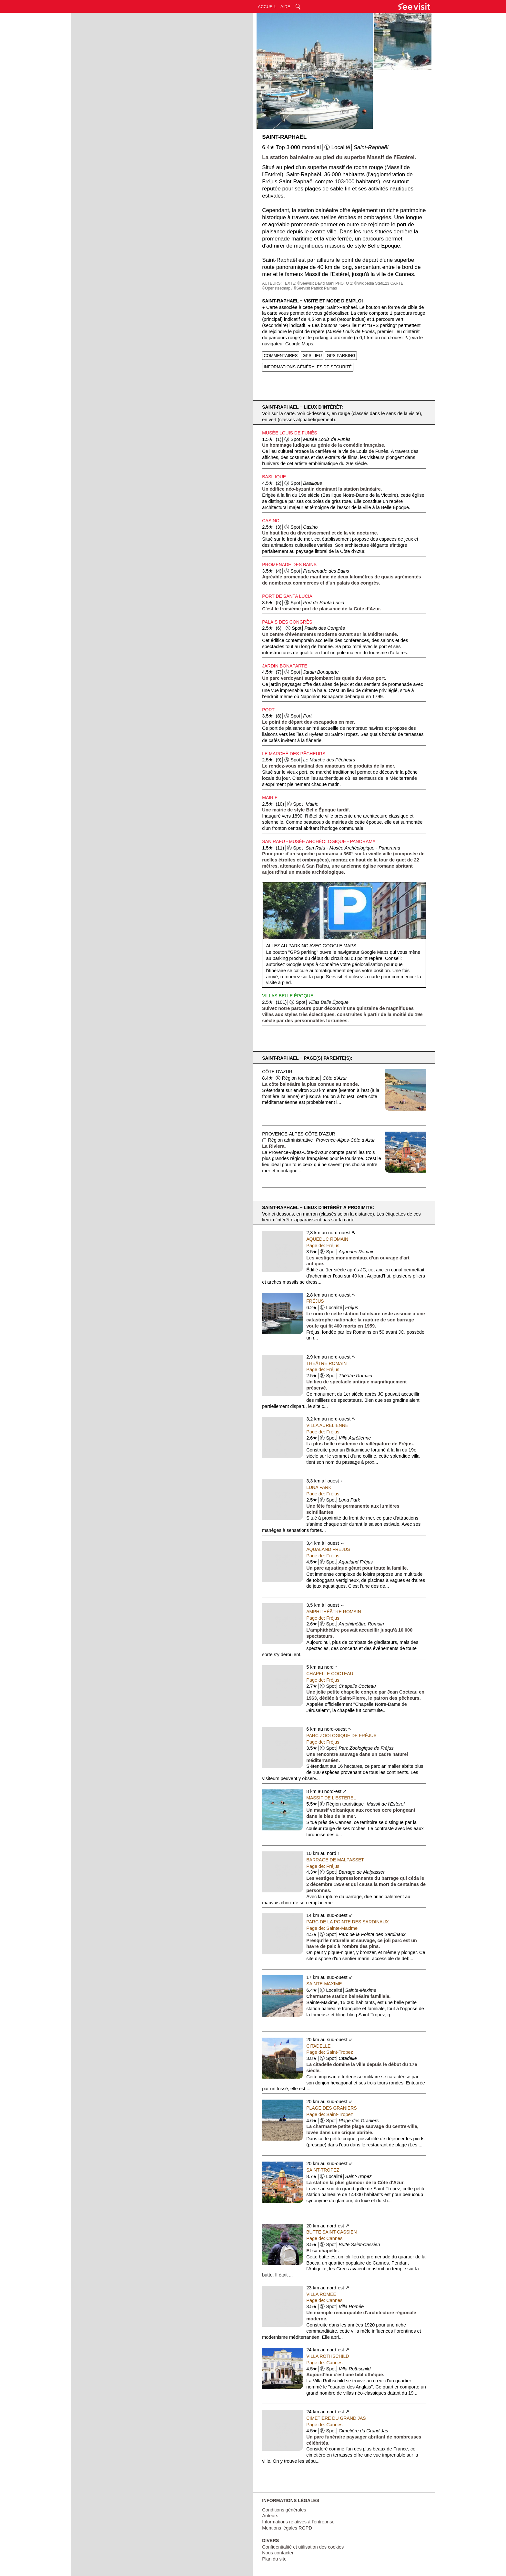  Describe the element at coordinates (335, 1859) in the screenshot. I see `Barrage de Malpasset` at that location.